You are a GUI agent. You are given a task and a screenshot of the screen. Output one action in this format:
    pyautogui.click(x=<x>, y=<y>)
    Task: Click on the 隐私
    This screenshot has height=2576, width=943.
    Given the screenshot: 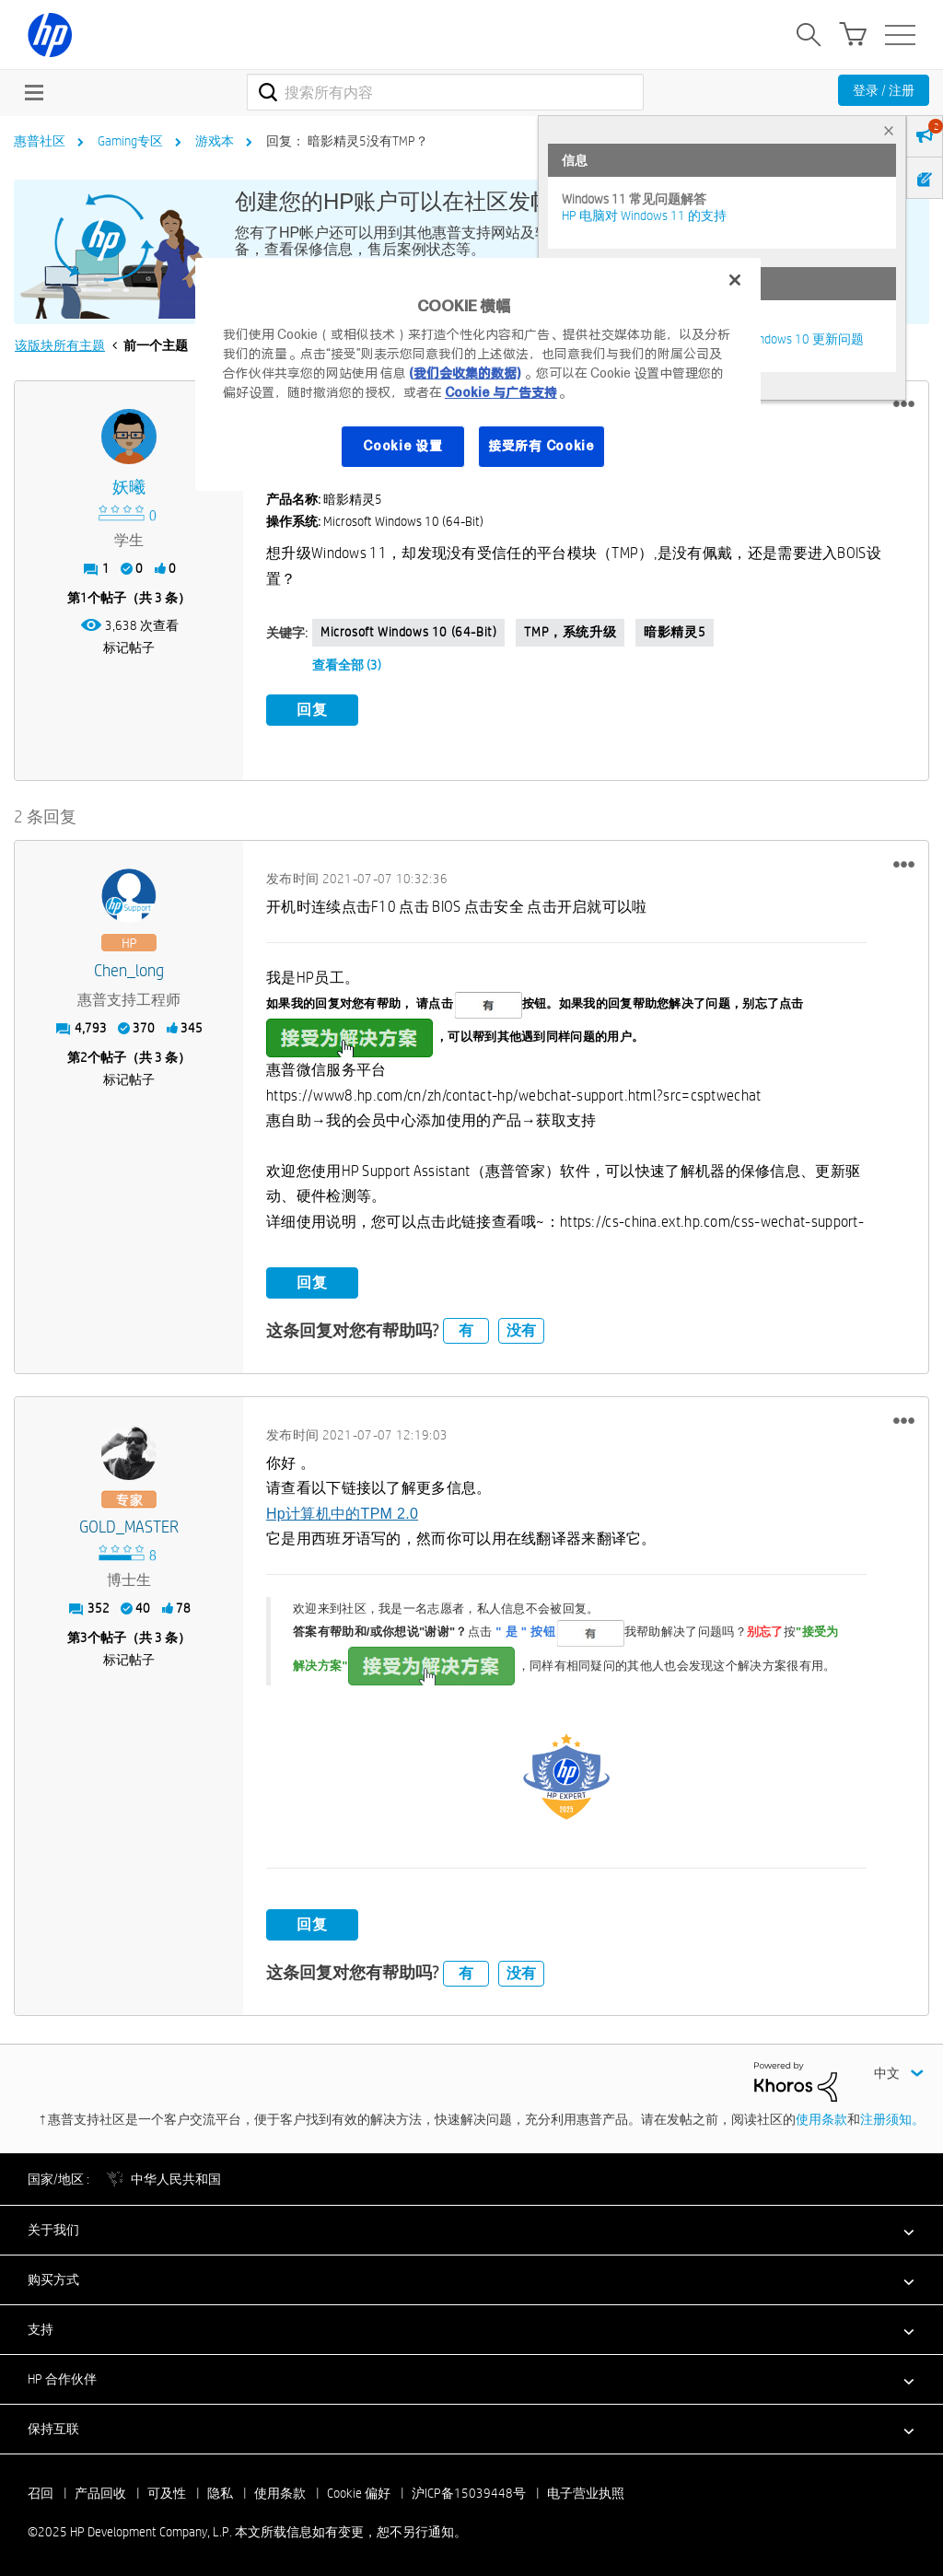 What is the action you would take?
    pyautogui.click(x=220, y=2490)
    